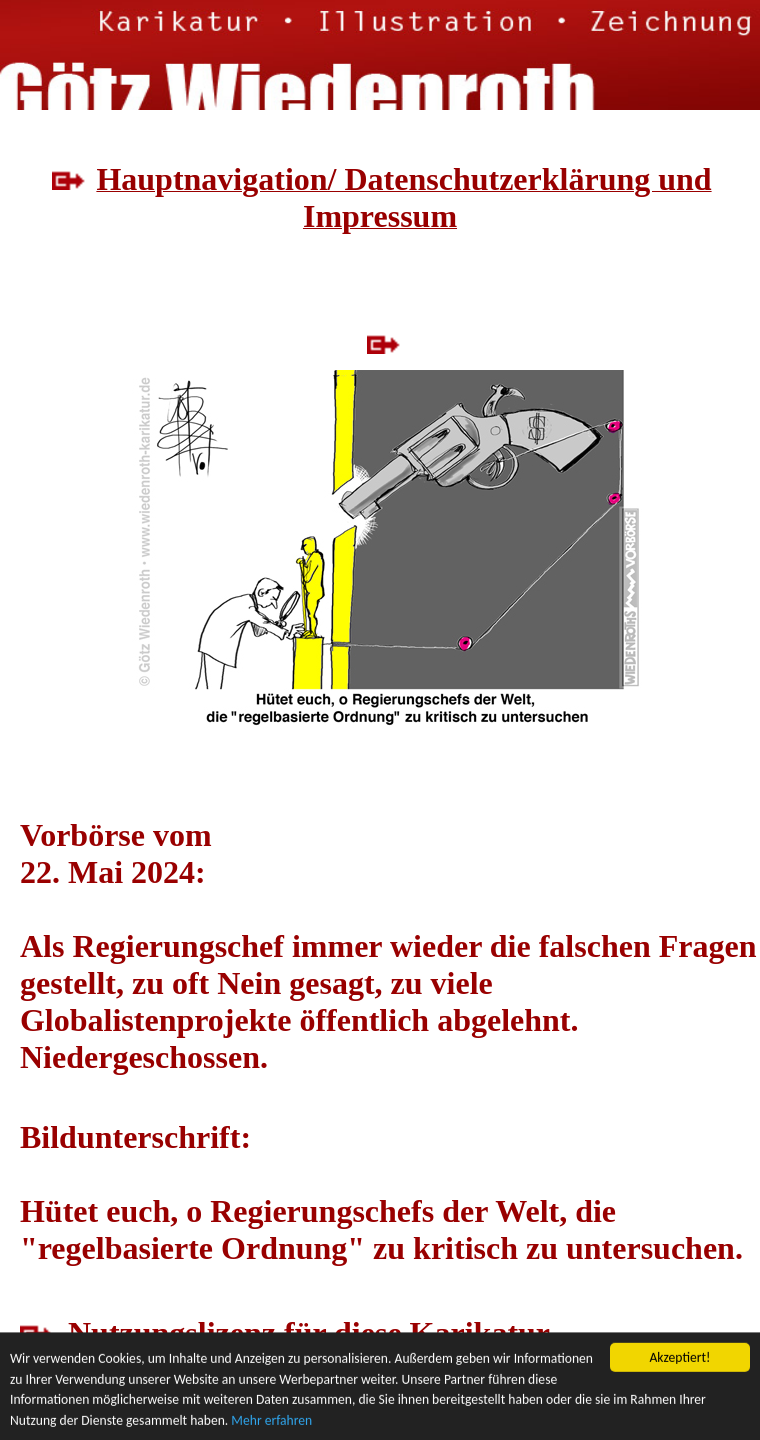 Image resolution: width=760 pixels, height=1440 pixels. What do you see at coordinates (271, 1421) in the screenshot?
I see `Mehr erfahren` at bounding box center [271, 1421].